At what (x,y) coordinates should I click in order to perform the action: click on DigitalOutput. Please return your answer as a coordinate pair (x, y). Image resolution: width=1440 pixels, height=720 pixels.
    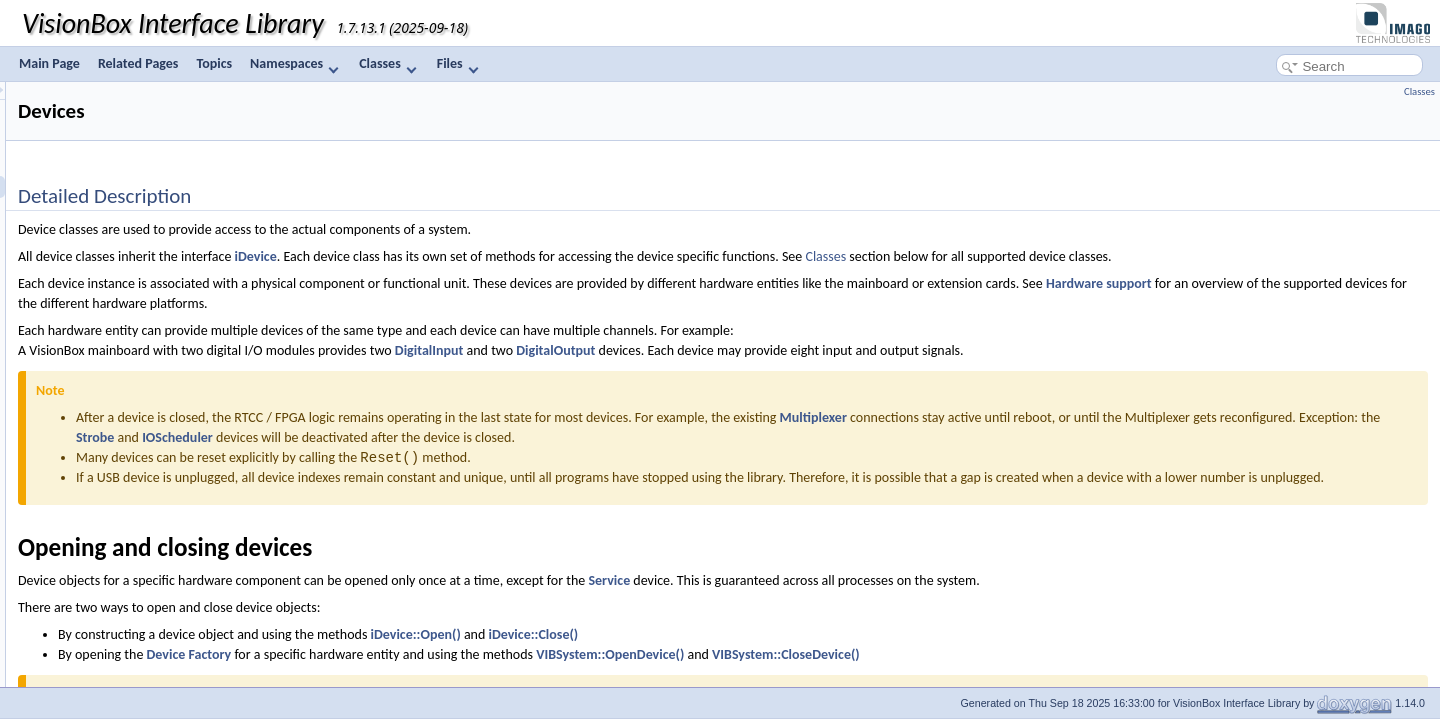
    Looking at the image, I should click on (805, 350).